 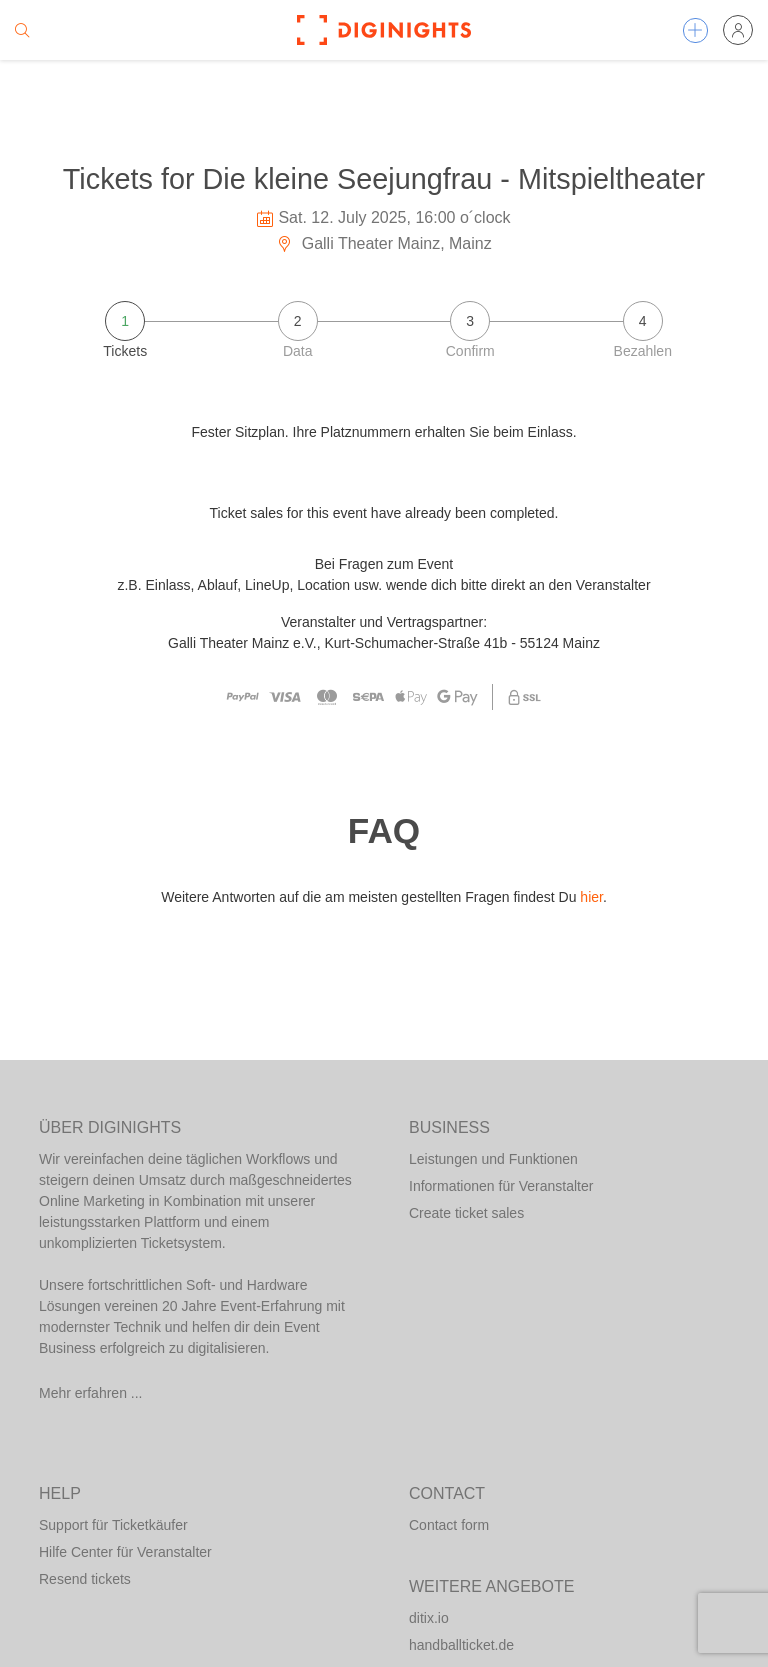 I want to click on Contact form, so click(x=449, y=1525).